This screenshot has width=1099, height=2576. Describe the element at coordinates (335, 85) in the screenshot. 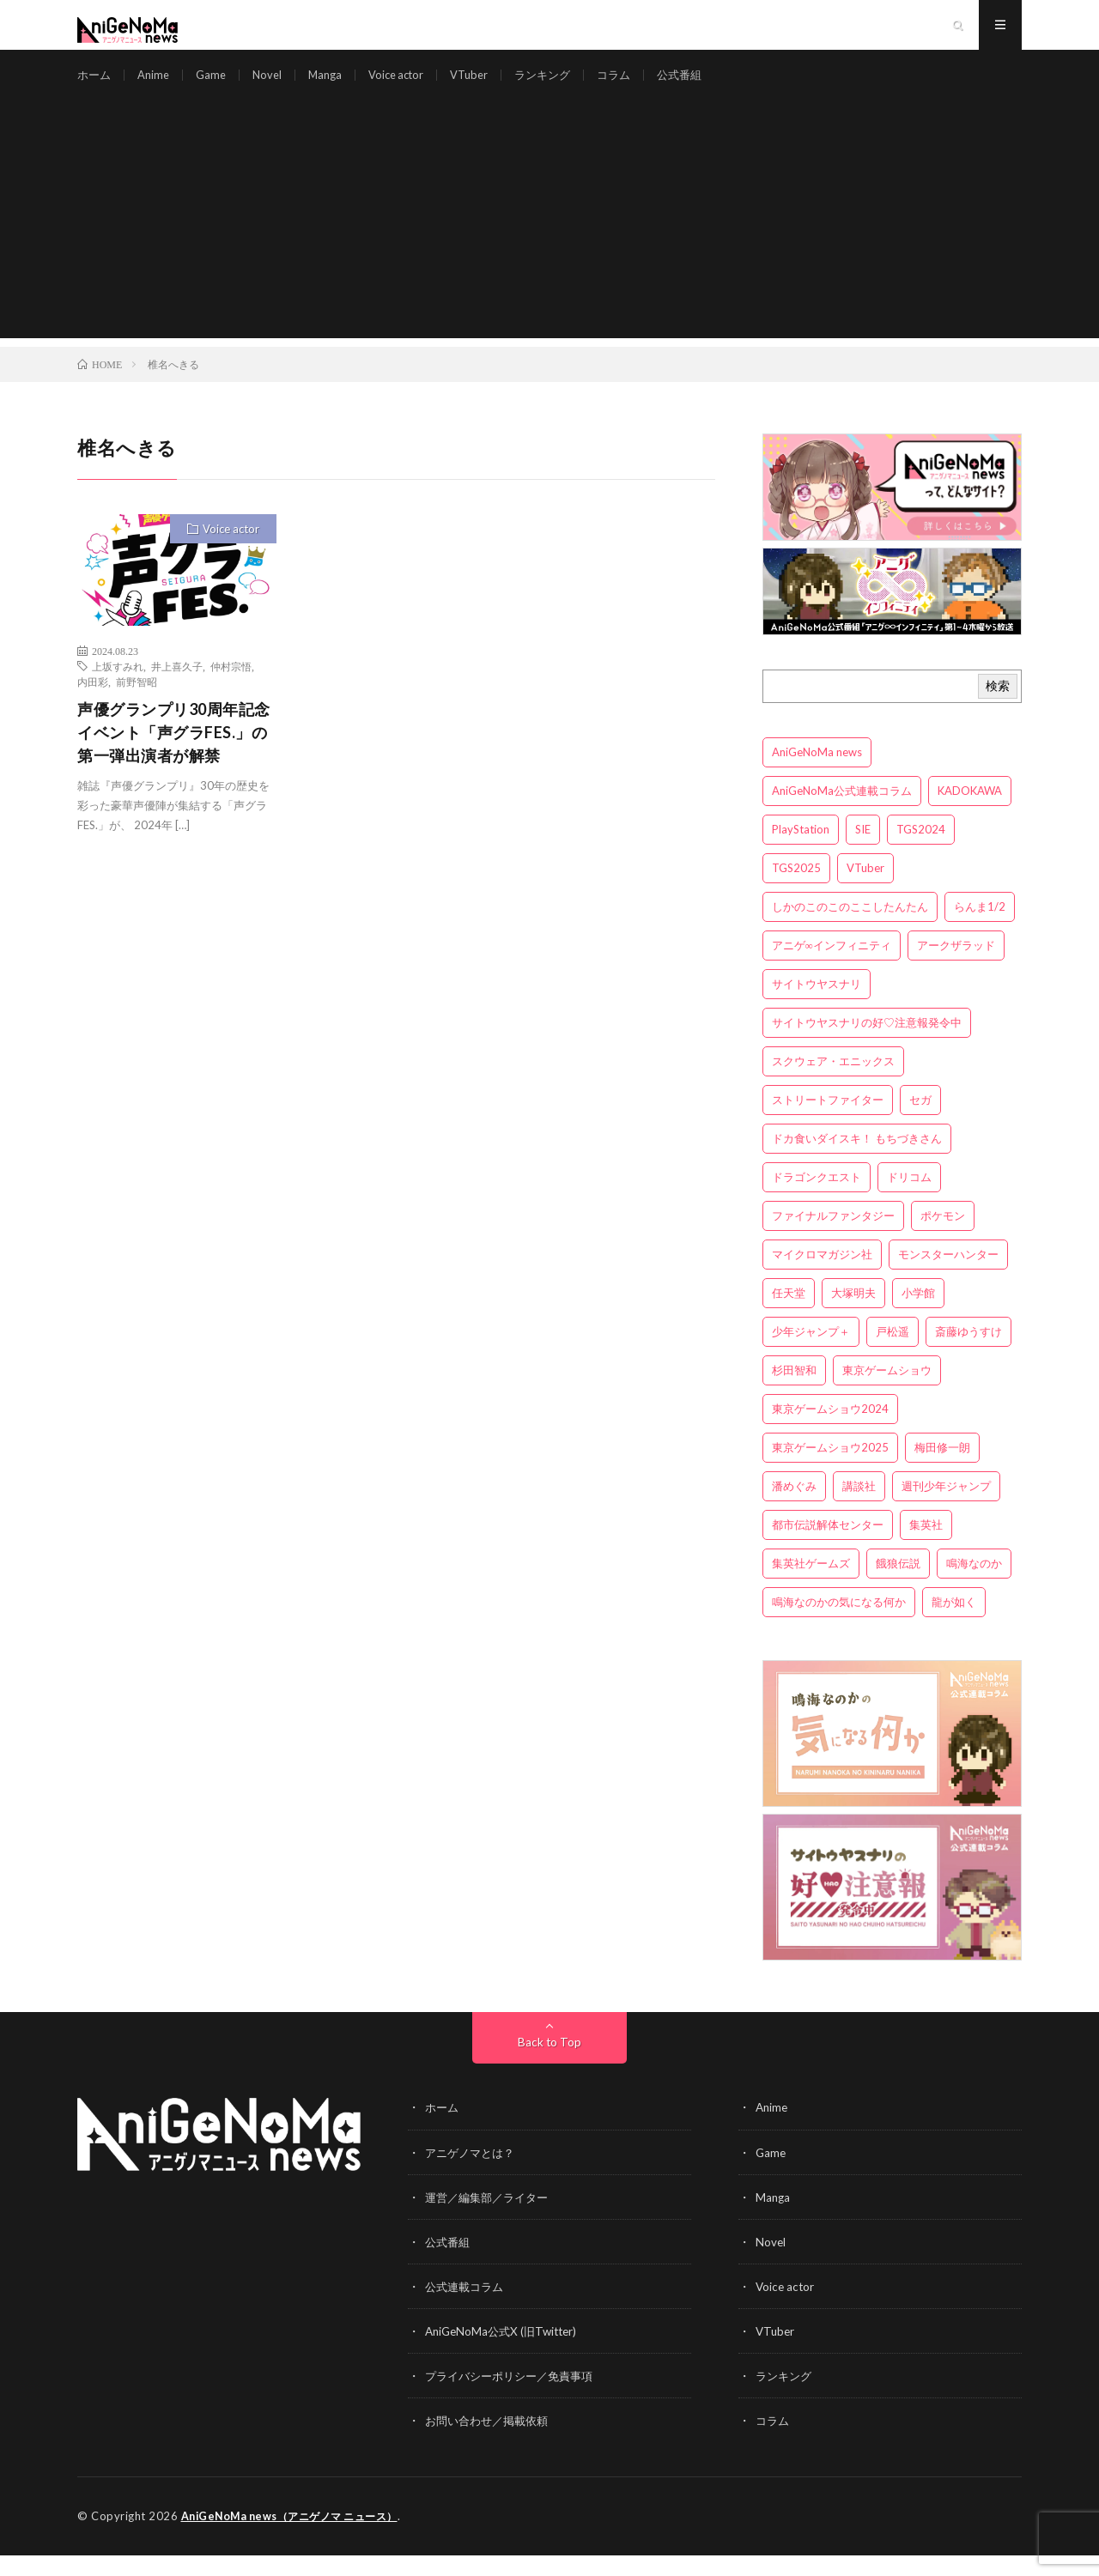

I see `Manga` at that location.